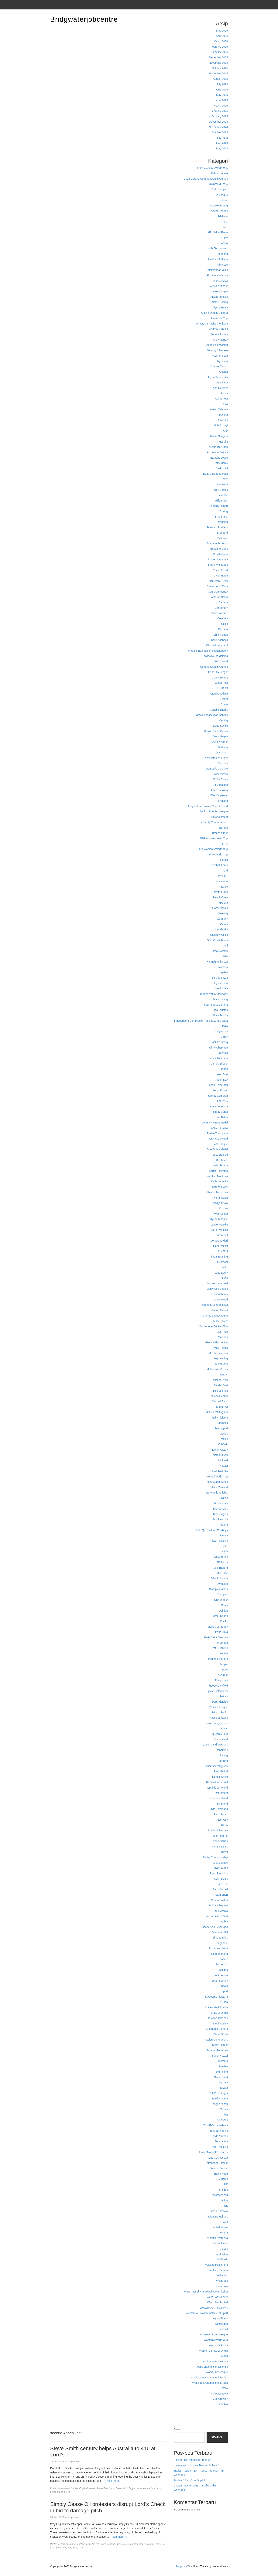  I want to click on Todd Murphy, so click(220, 2136).